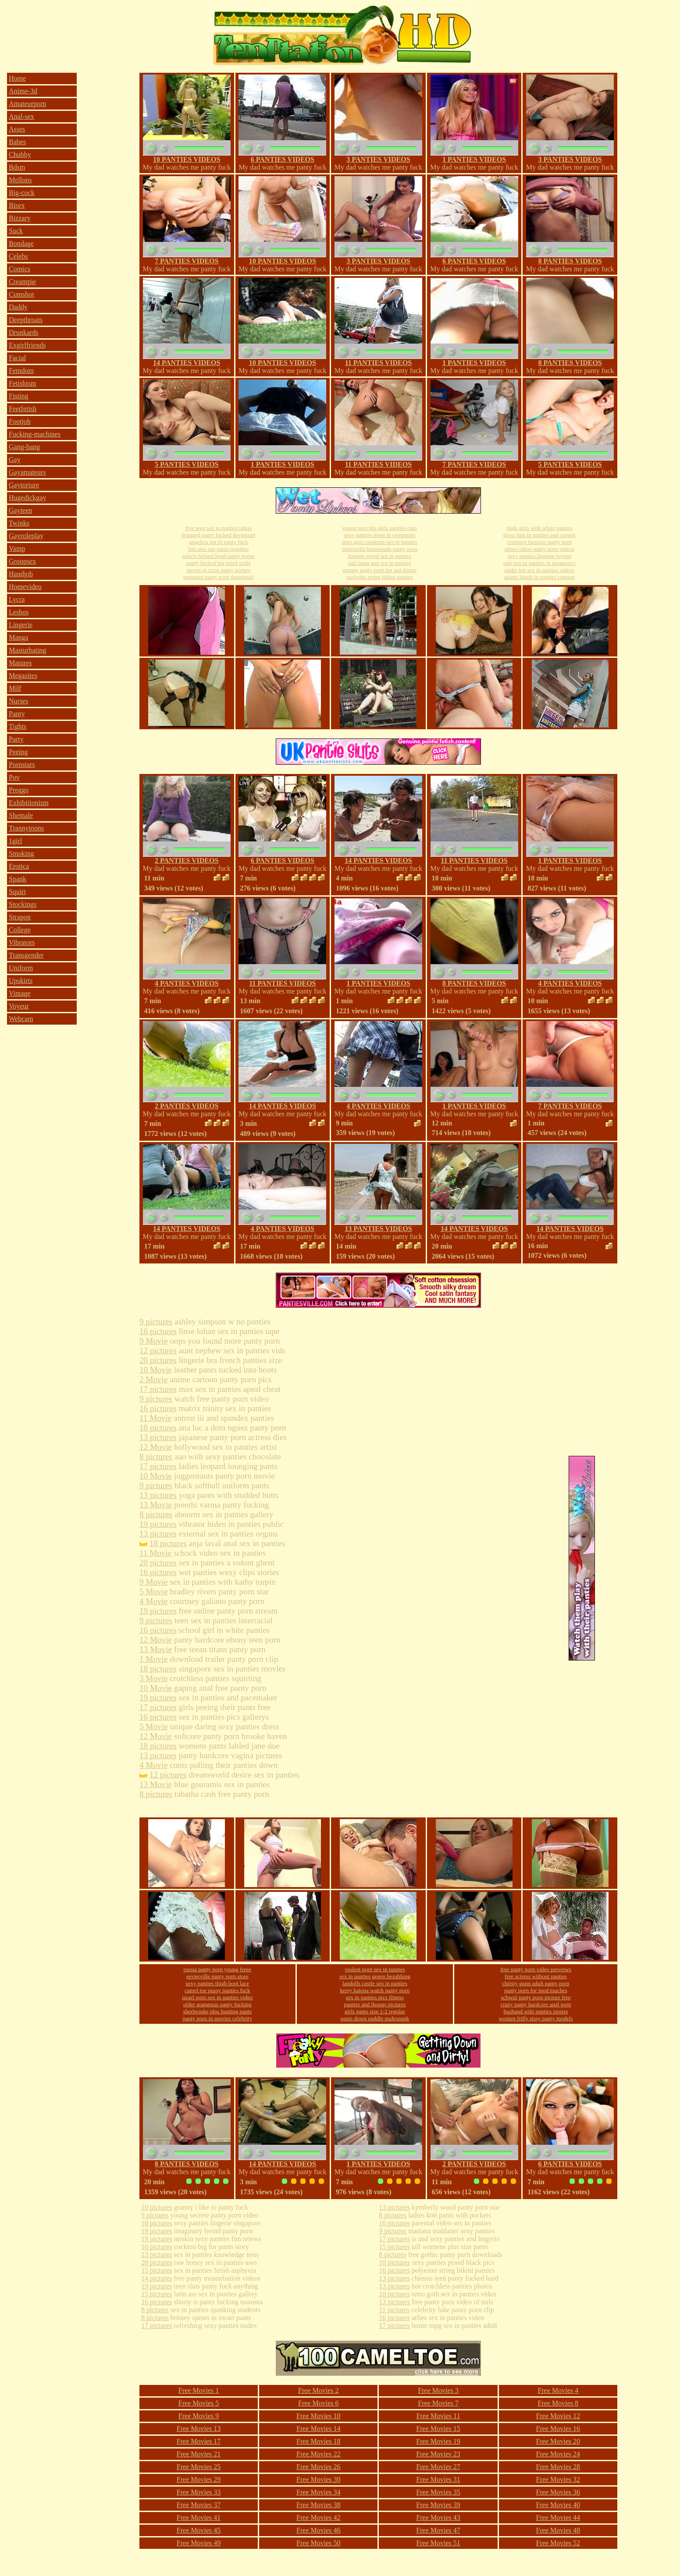 This screenshot has height=2576, width=680. Describe the element at coordinates (536, 2018) in the screenshot. I see `women frilly sissy panty models` at that location.